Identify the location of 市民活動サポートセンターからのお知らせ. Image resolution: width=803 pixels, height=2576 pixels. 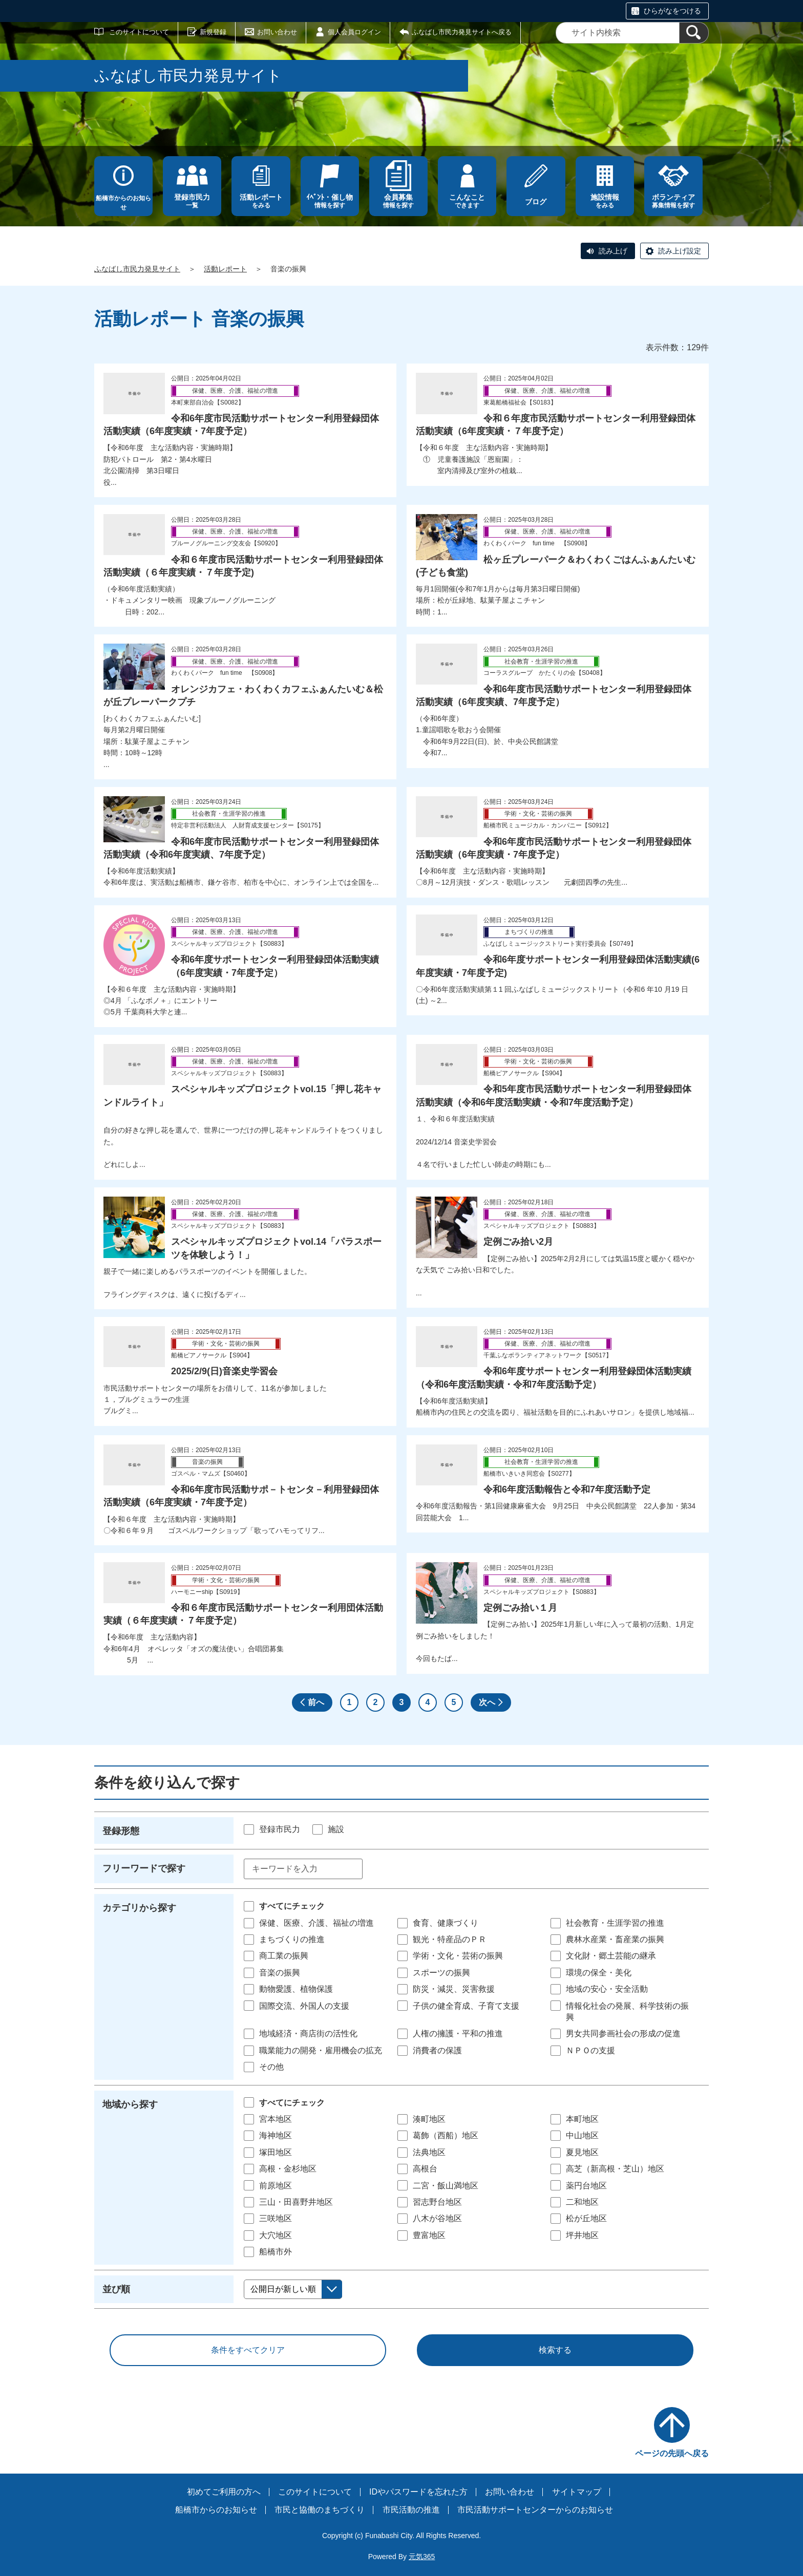
(535, 2509).